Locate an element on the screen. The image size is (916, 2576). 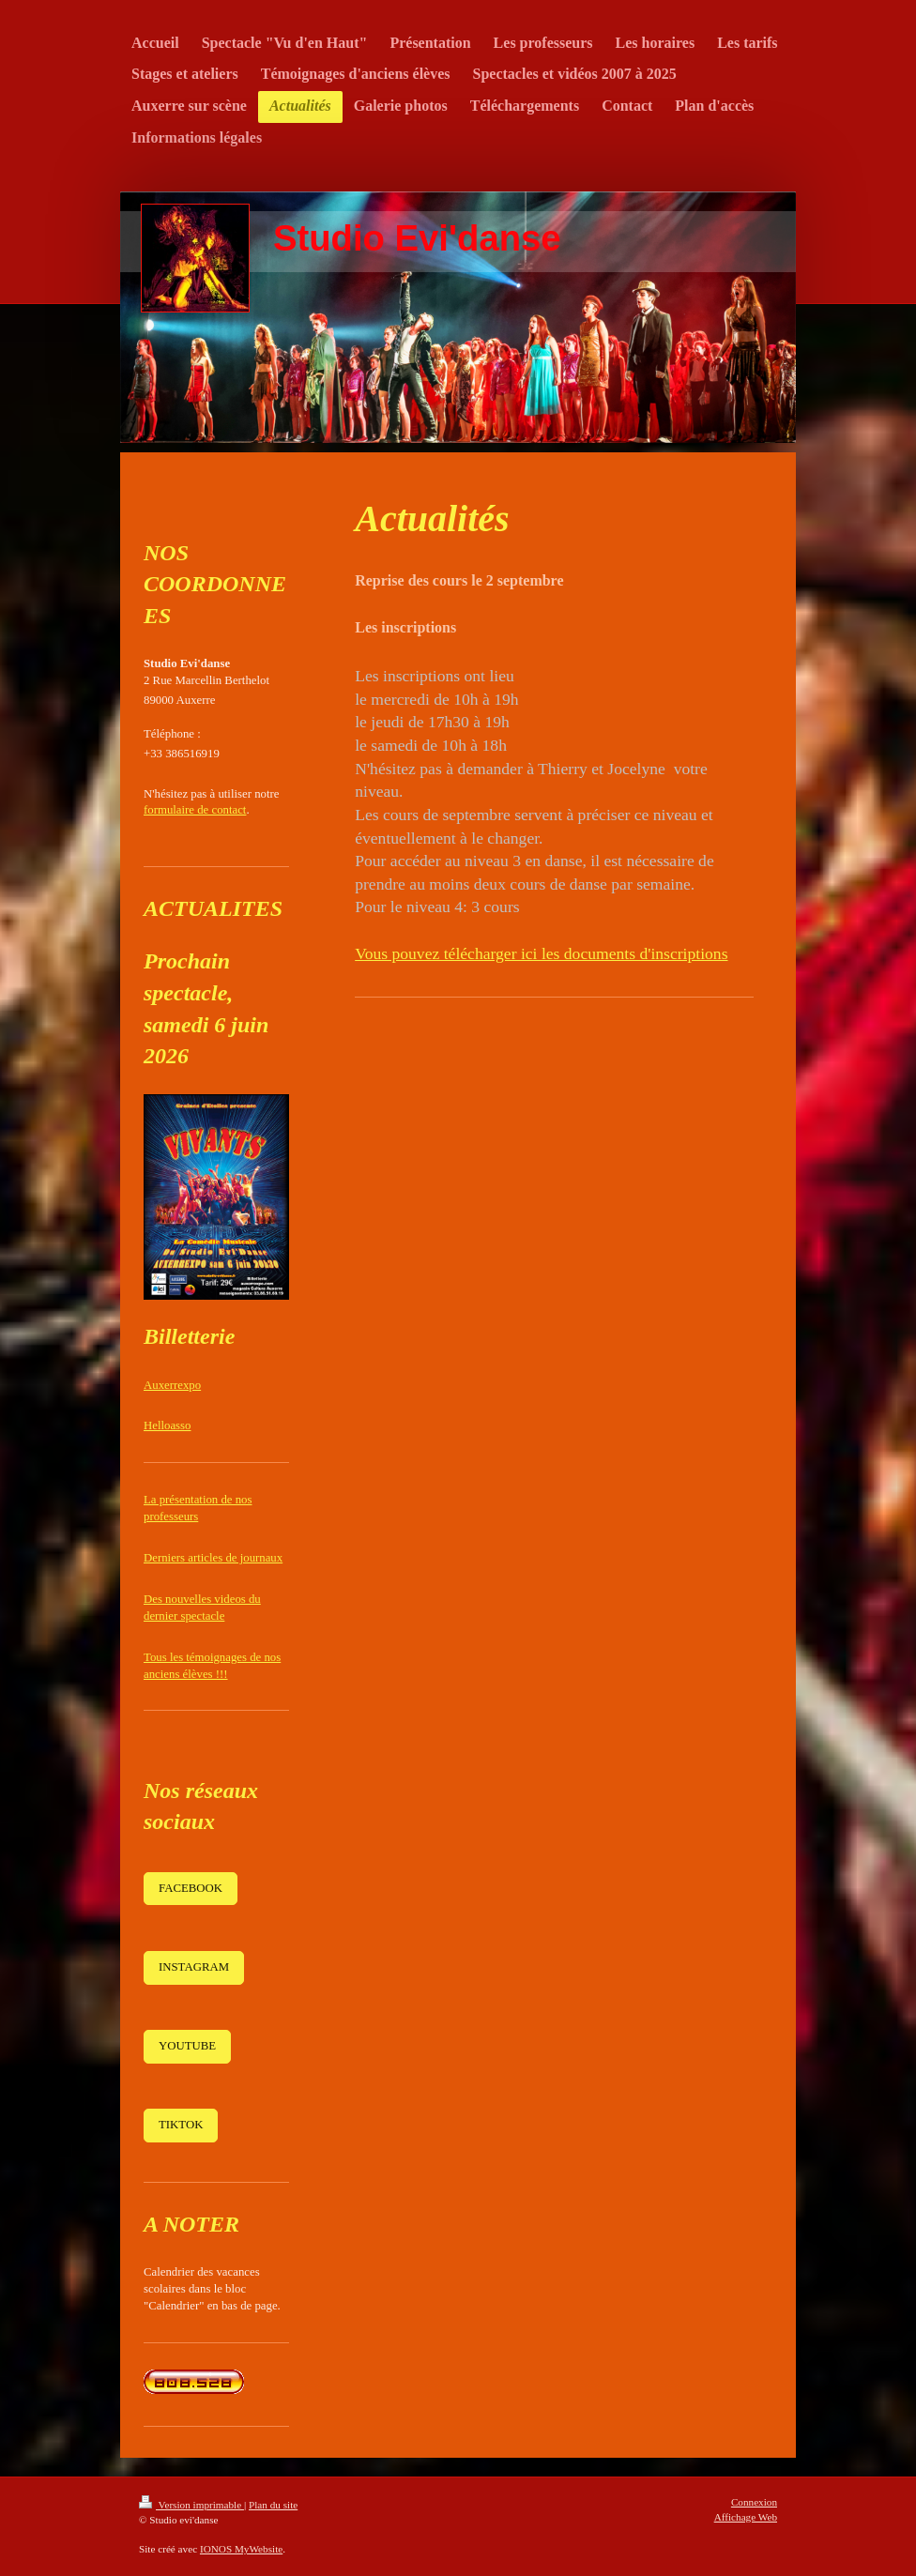
Affichage Web is located at coordinates (745, 2517).